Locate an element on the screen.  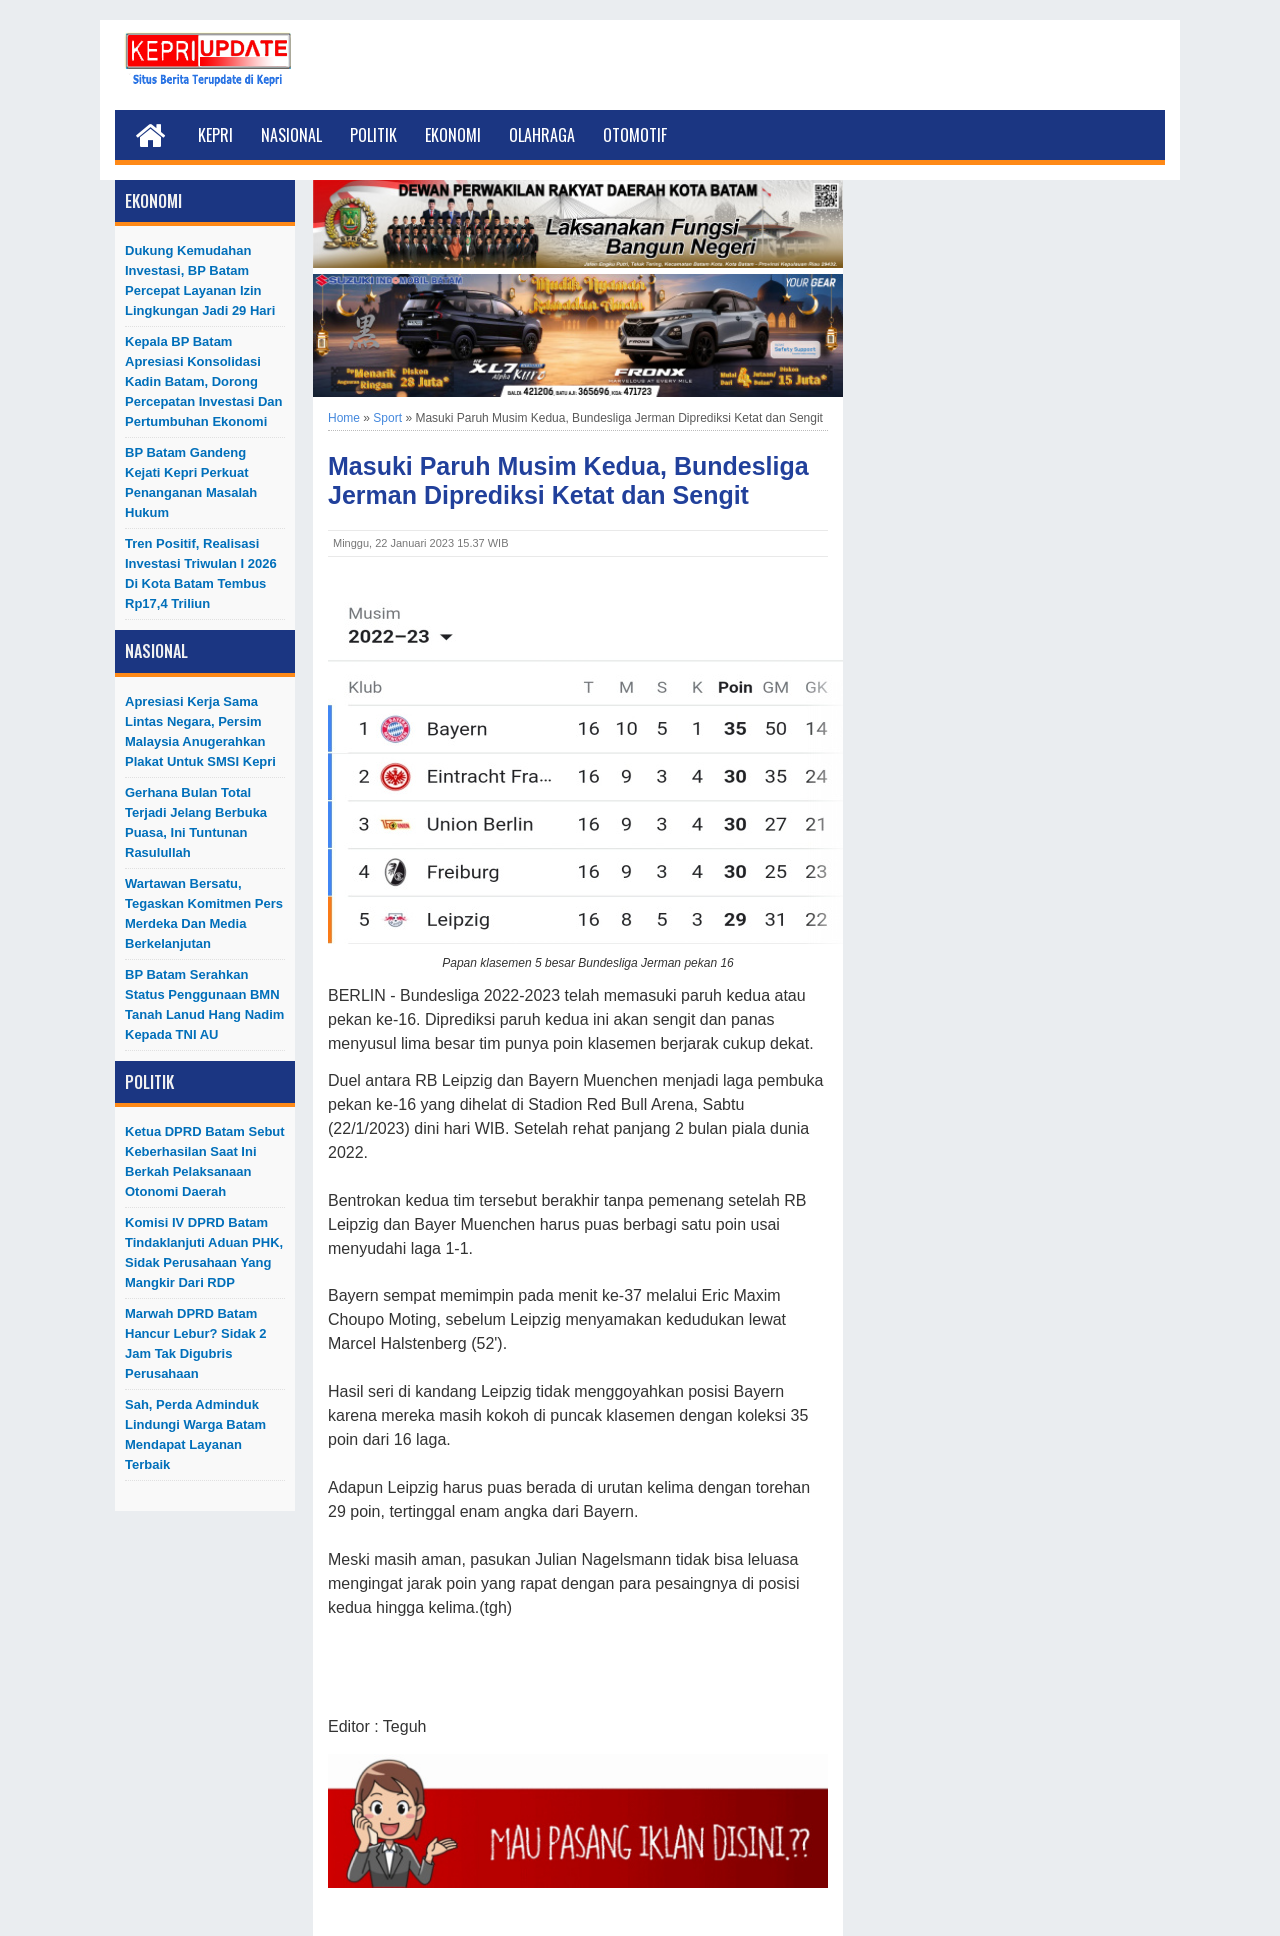
Kepala BP Batam Apresiasi Konsolidasi Kadin Batam, Dorong Percepatan Investasi dan Pertumbuhan Ekonomi is located at coordinates (204, 381).